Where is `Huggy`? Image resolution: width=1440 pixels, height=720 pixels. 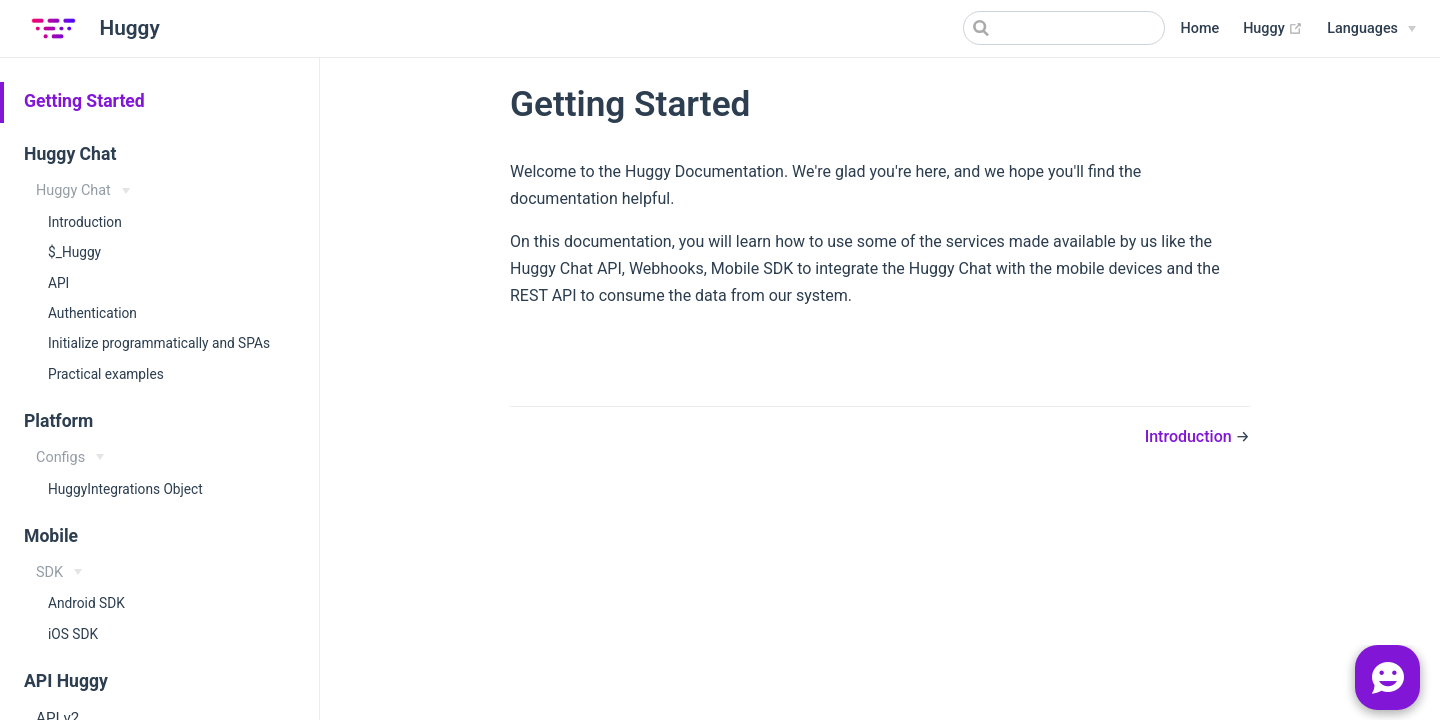
Huggy is located at coordinates (1273, 29).